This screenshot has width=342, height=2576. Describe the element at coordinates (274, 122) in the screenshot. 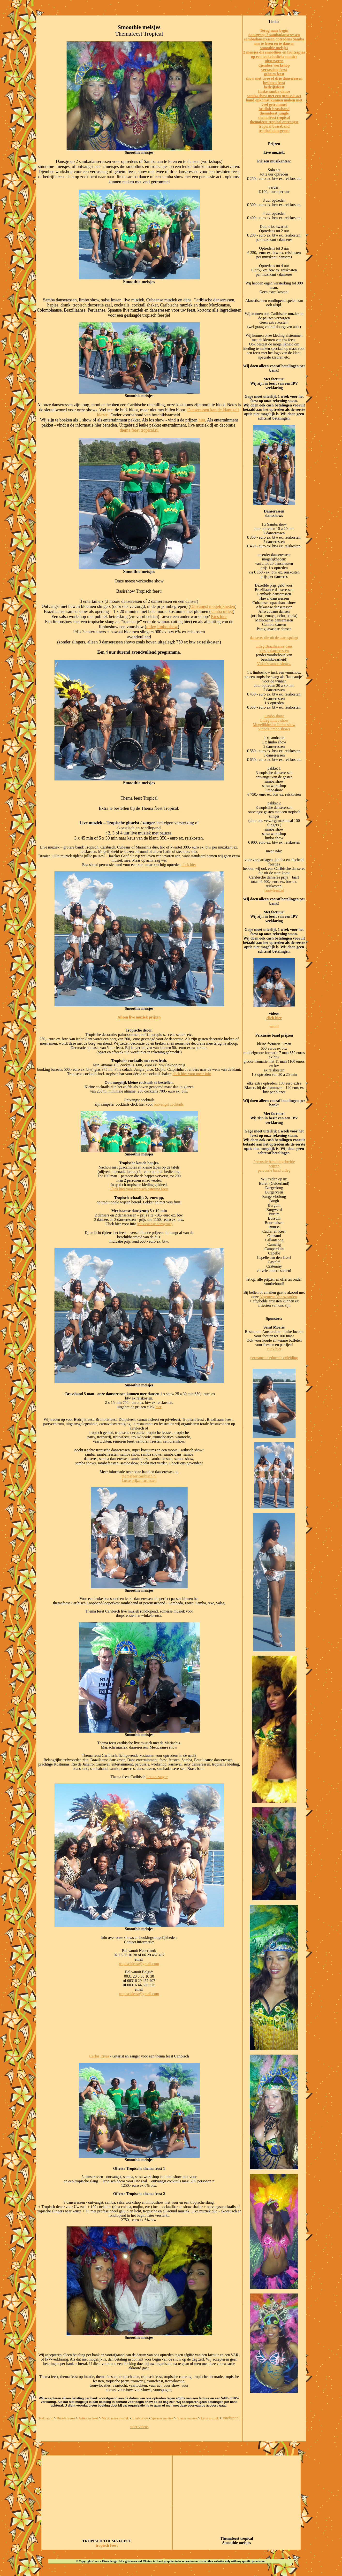

I see `themafeest tropical ontvangst` at that location.